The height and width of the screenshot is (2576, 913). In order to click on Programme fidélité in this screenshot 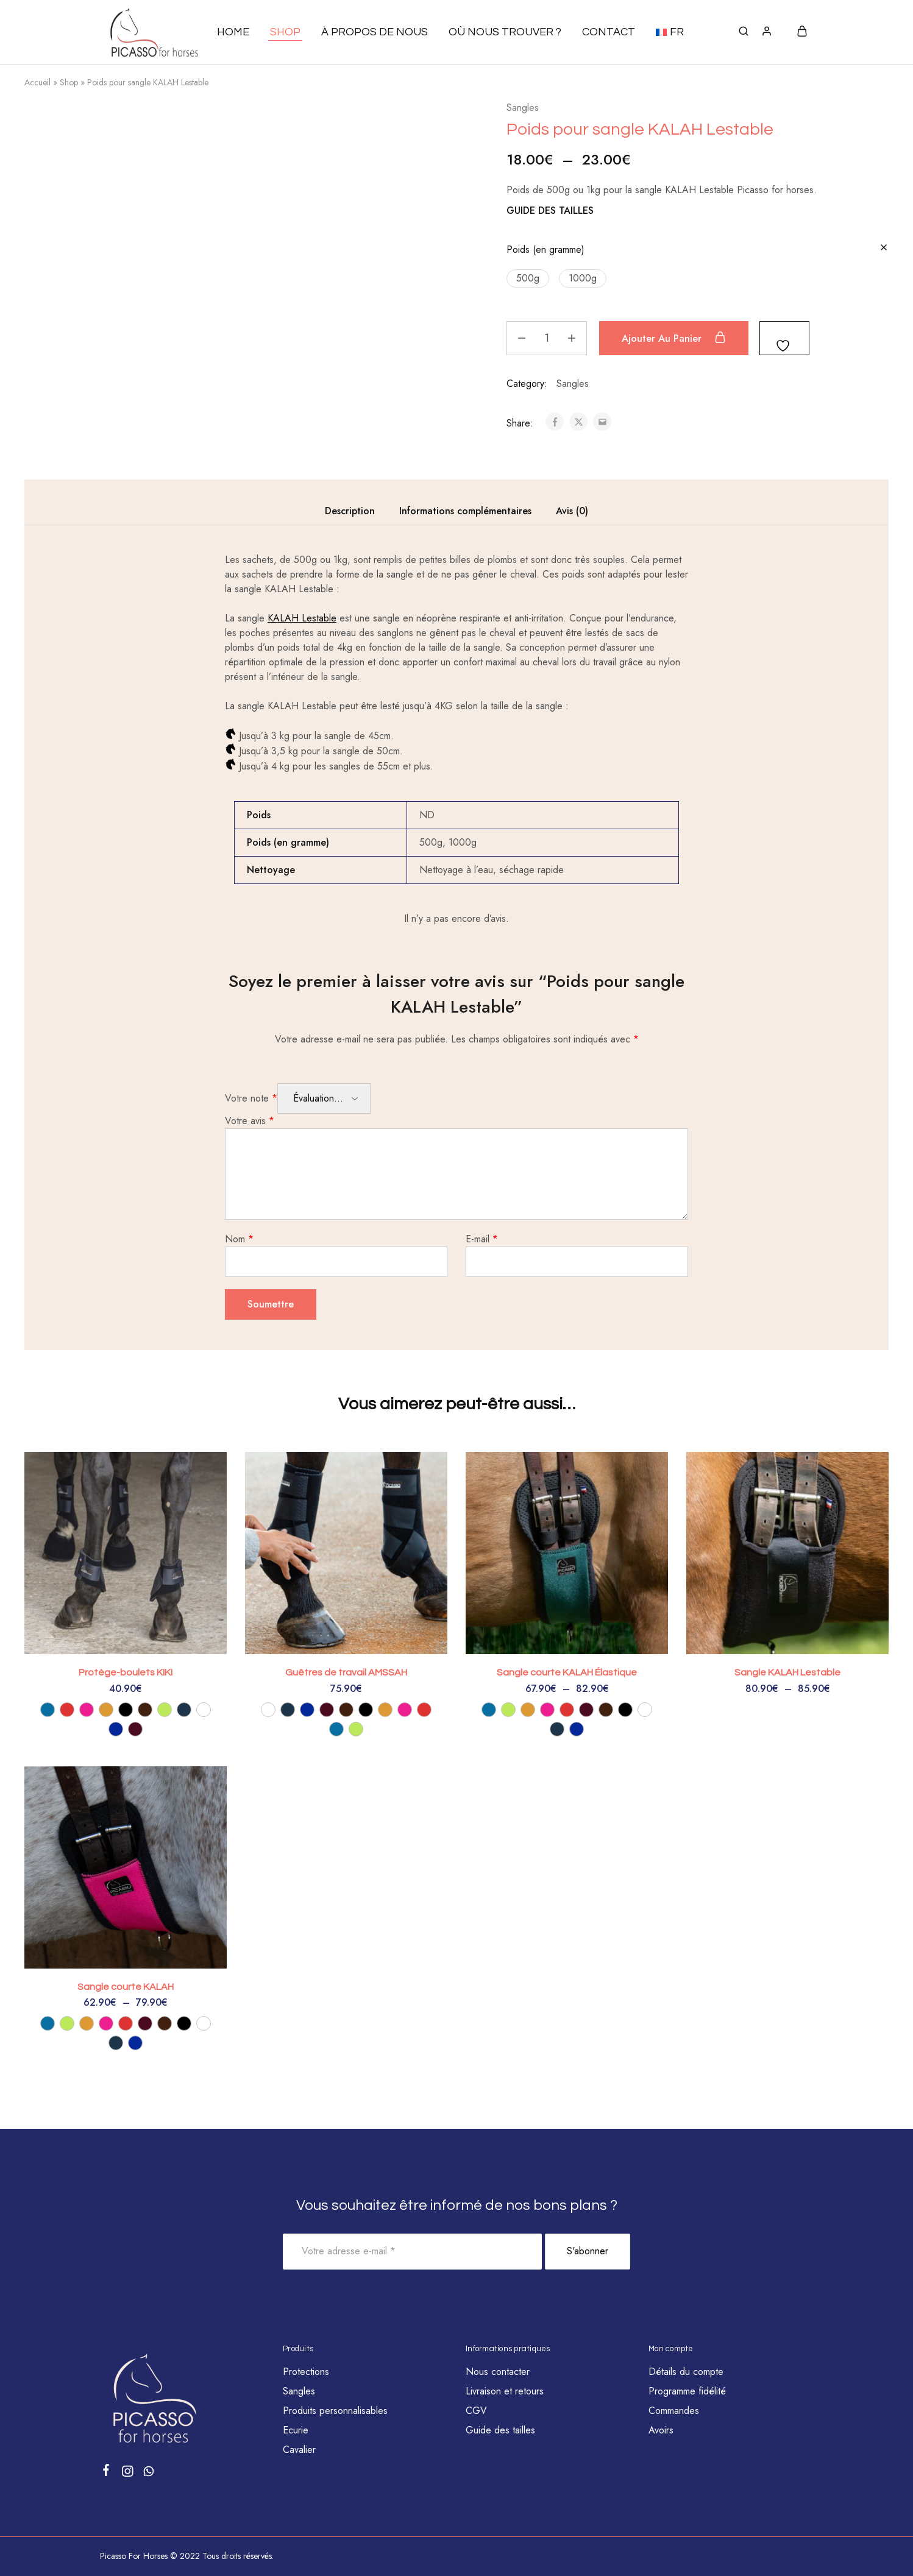, I will do `click(687, 2391)`.